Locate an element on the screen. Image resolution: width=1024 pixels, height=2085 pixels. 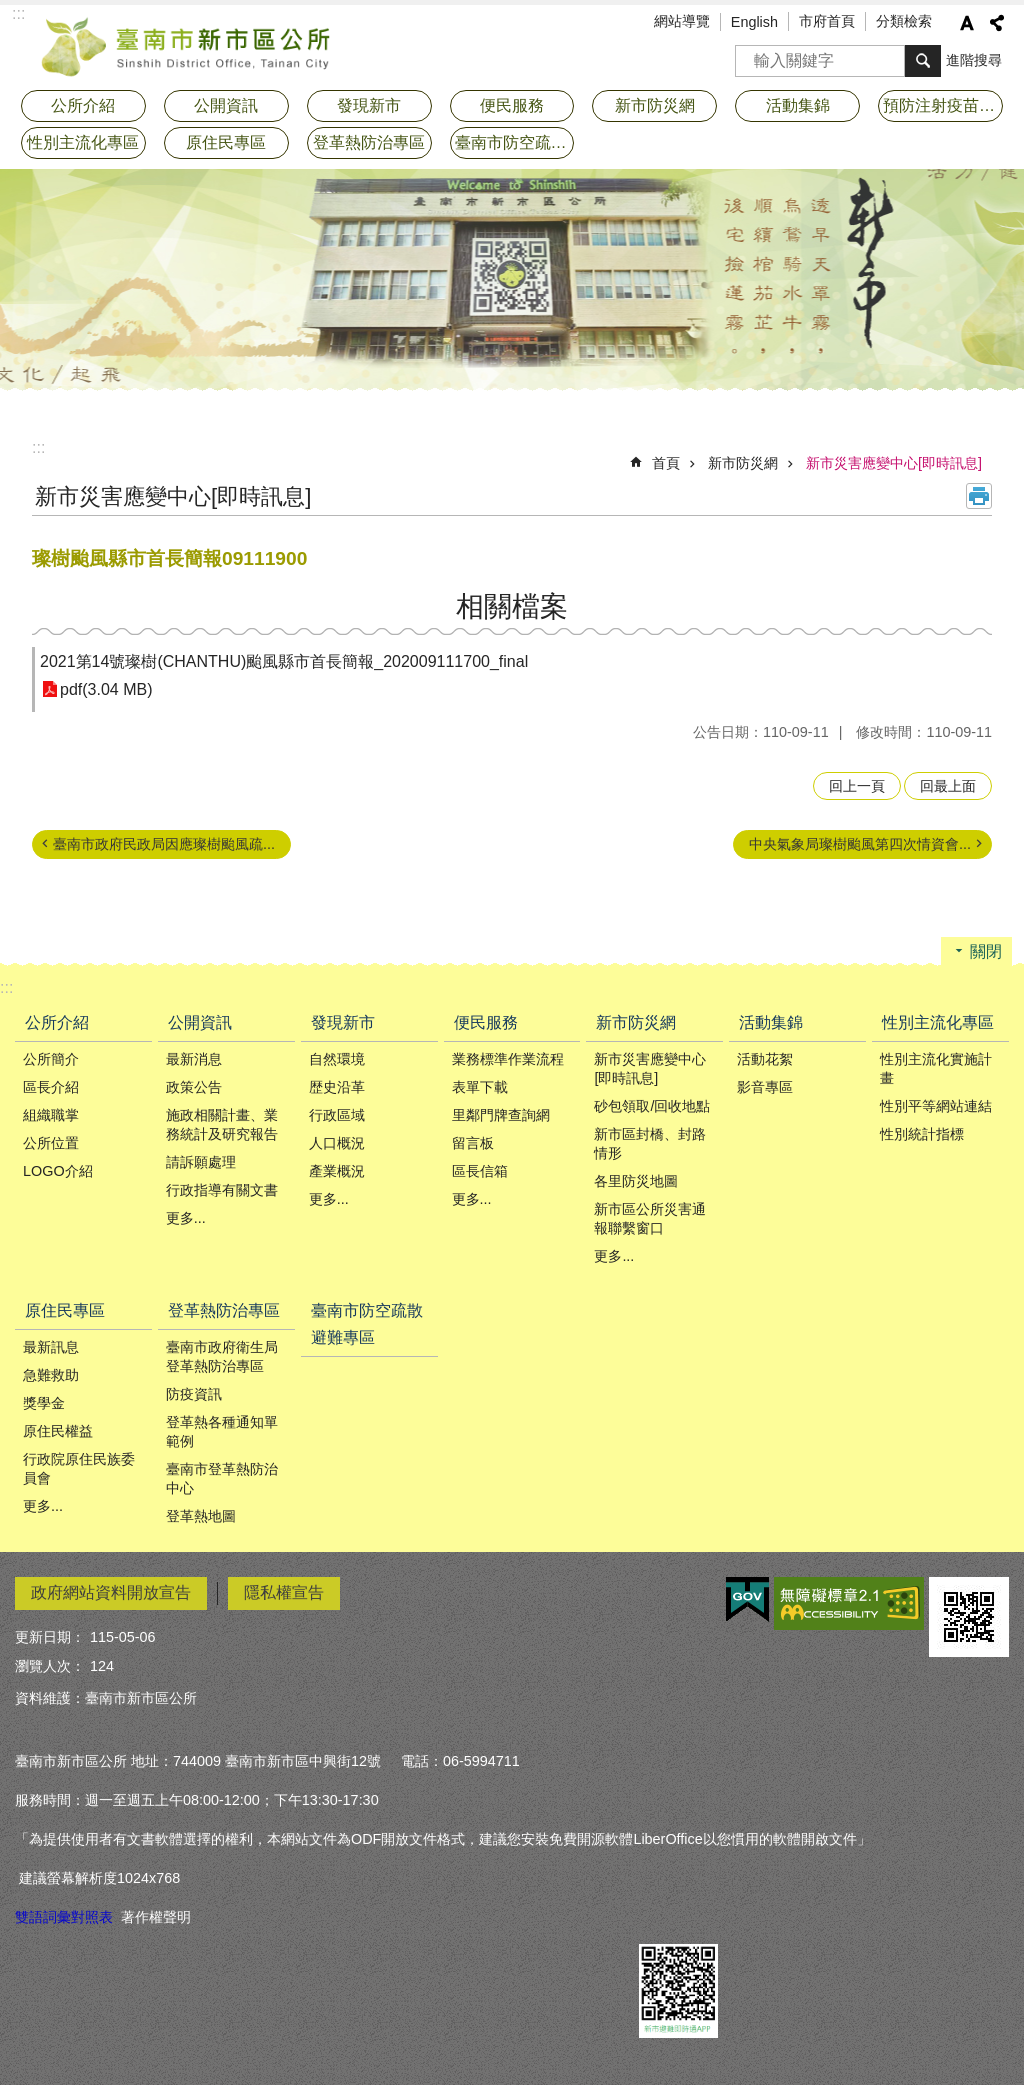
pdf(3.04 MB) is located at coordinates (106, 689).